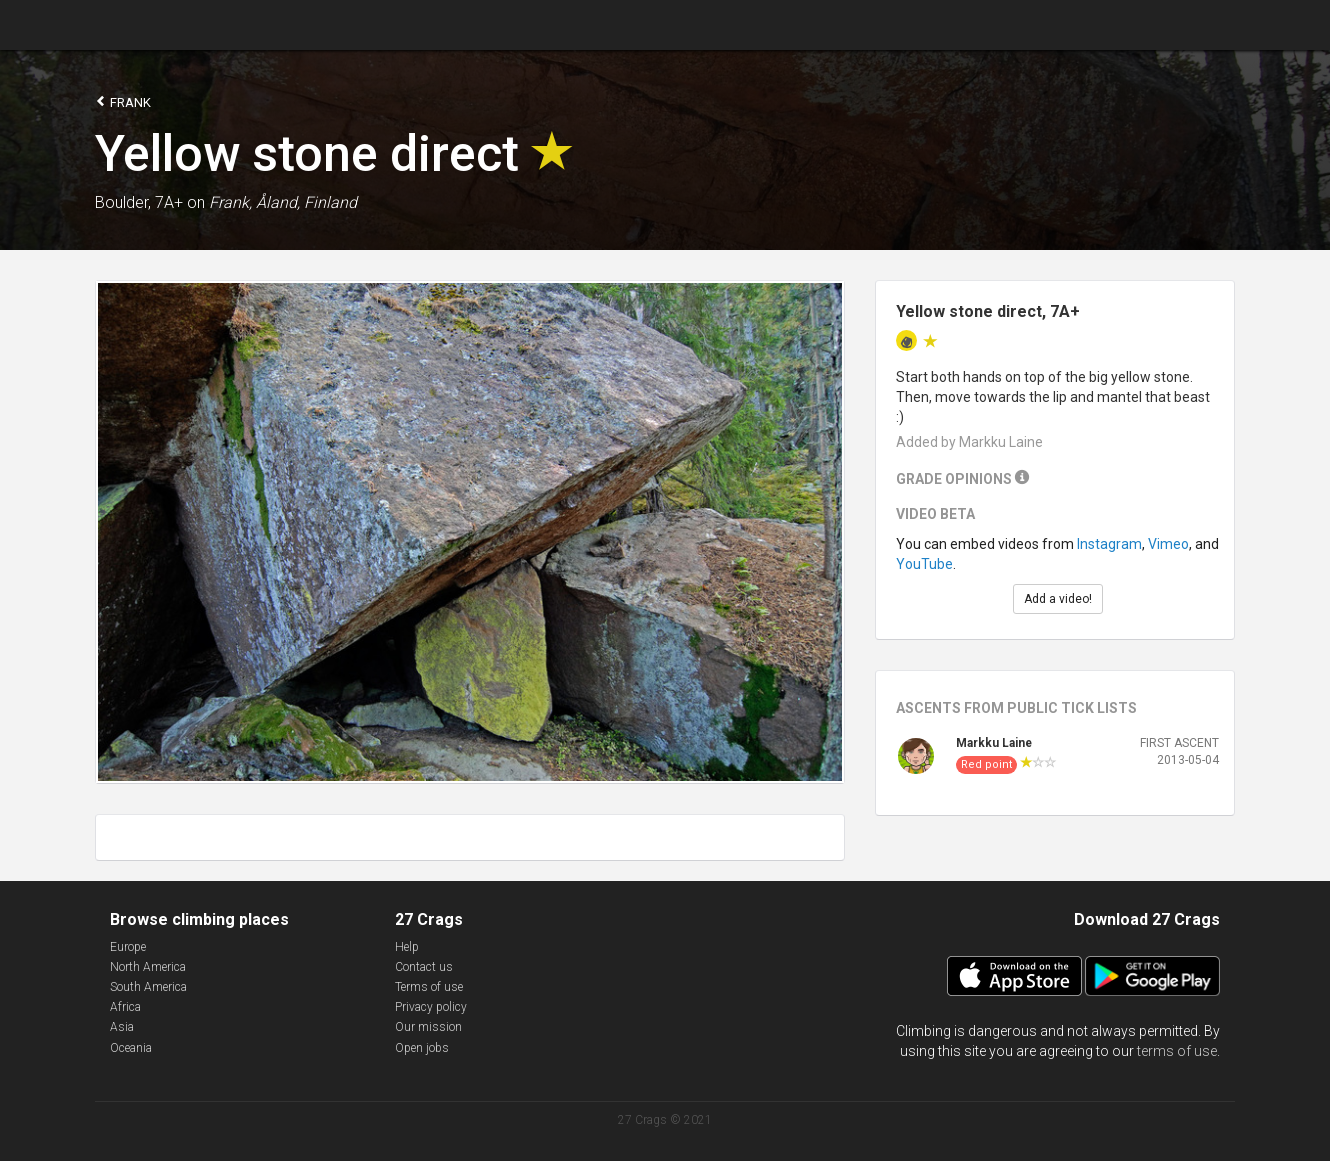 Image resolution: width=1330 pixels, height=1161 pixels. Describe the element at coordinates (1058, 599) in the screenshot. I see `Add a video!` at that location.